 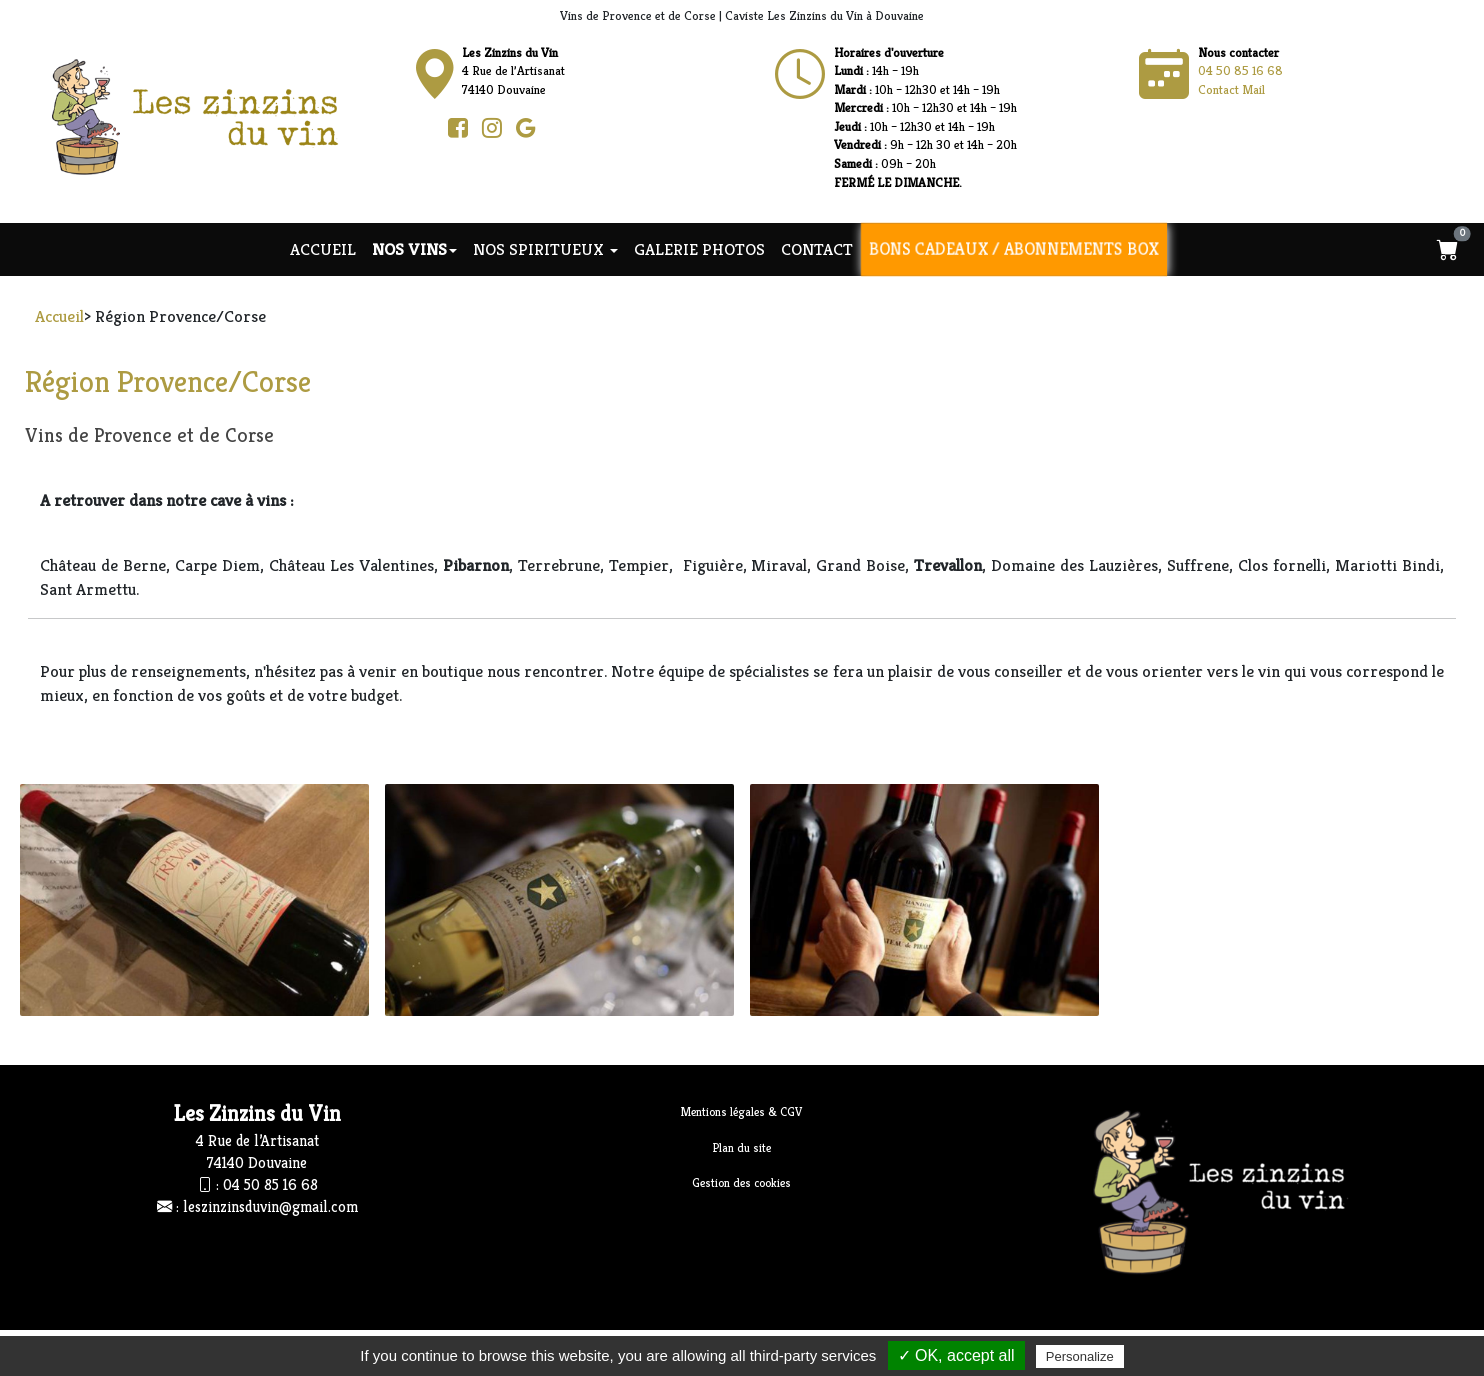 I want to click on NOS SPIRITUEUX, so click(x=545, y=249).